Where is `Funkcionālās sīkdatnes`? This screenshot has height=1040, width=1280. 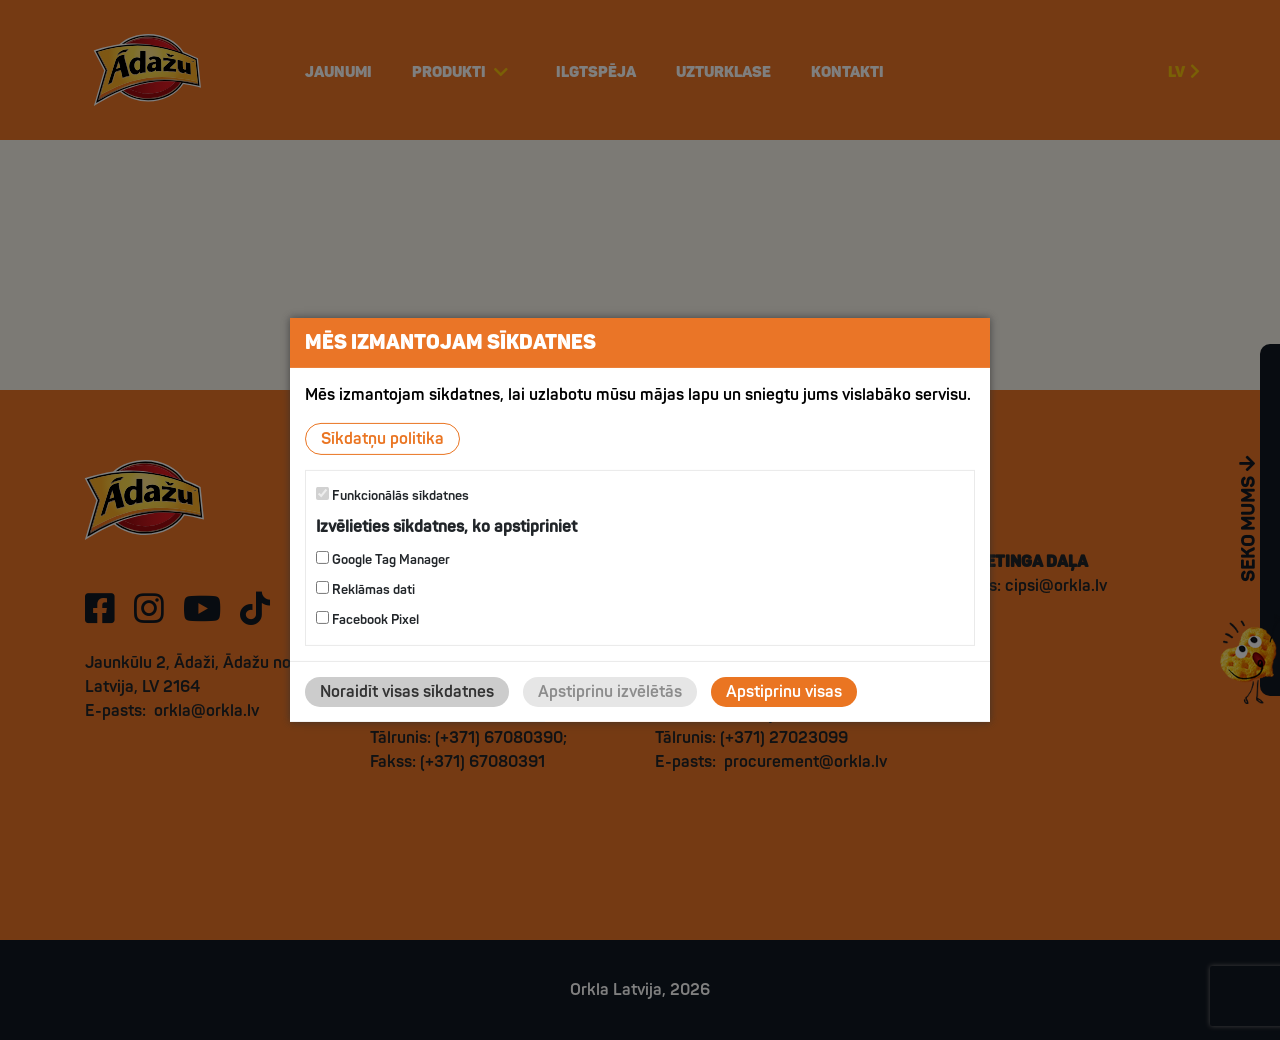
Funkcionālās sīkdatnes is located at coordinates (392, 495).